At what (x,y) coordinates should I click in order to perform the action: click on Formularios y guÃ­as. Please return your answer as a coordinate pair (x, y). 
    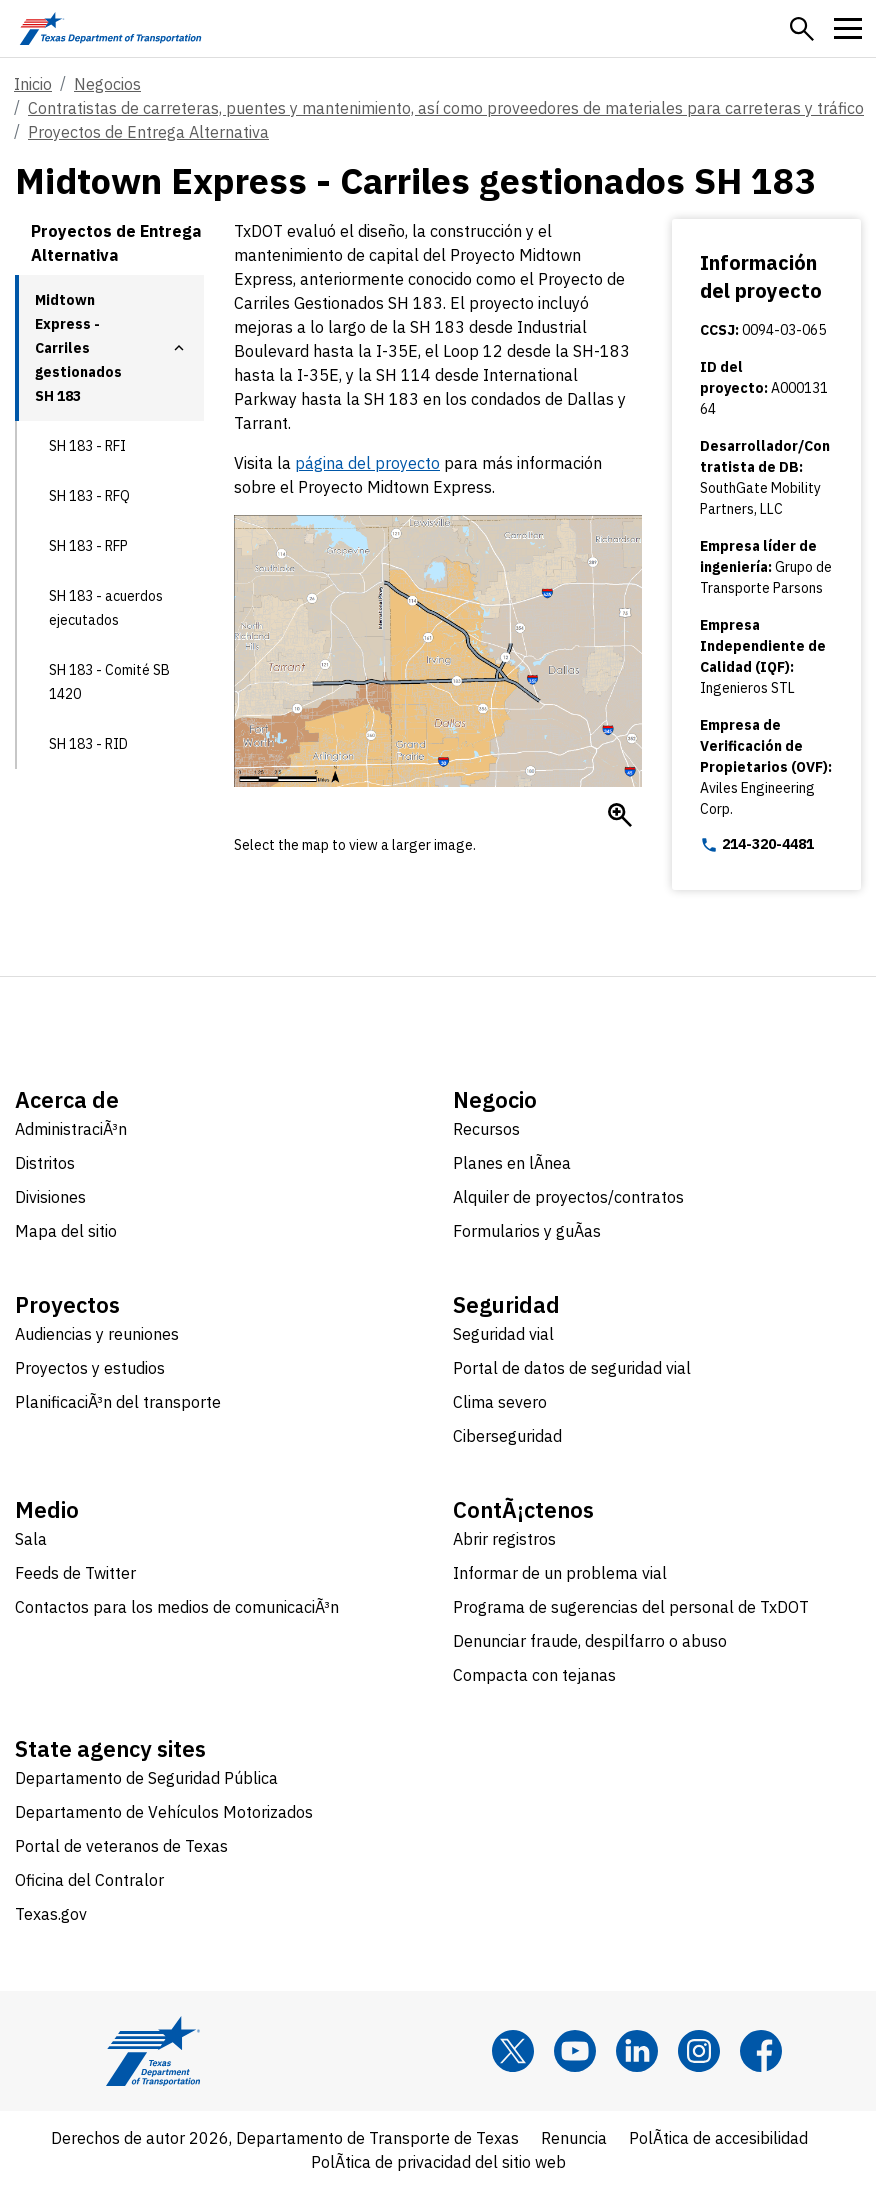
    Looking at the image, I should click on (527, 1231).